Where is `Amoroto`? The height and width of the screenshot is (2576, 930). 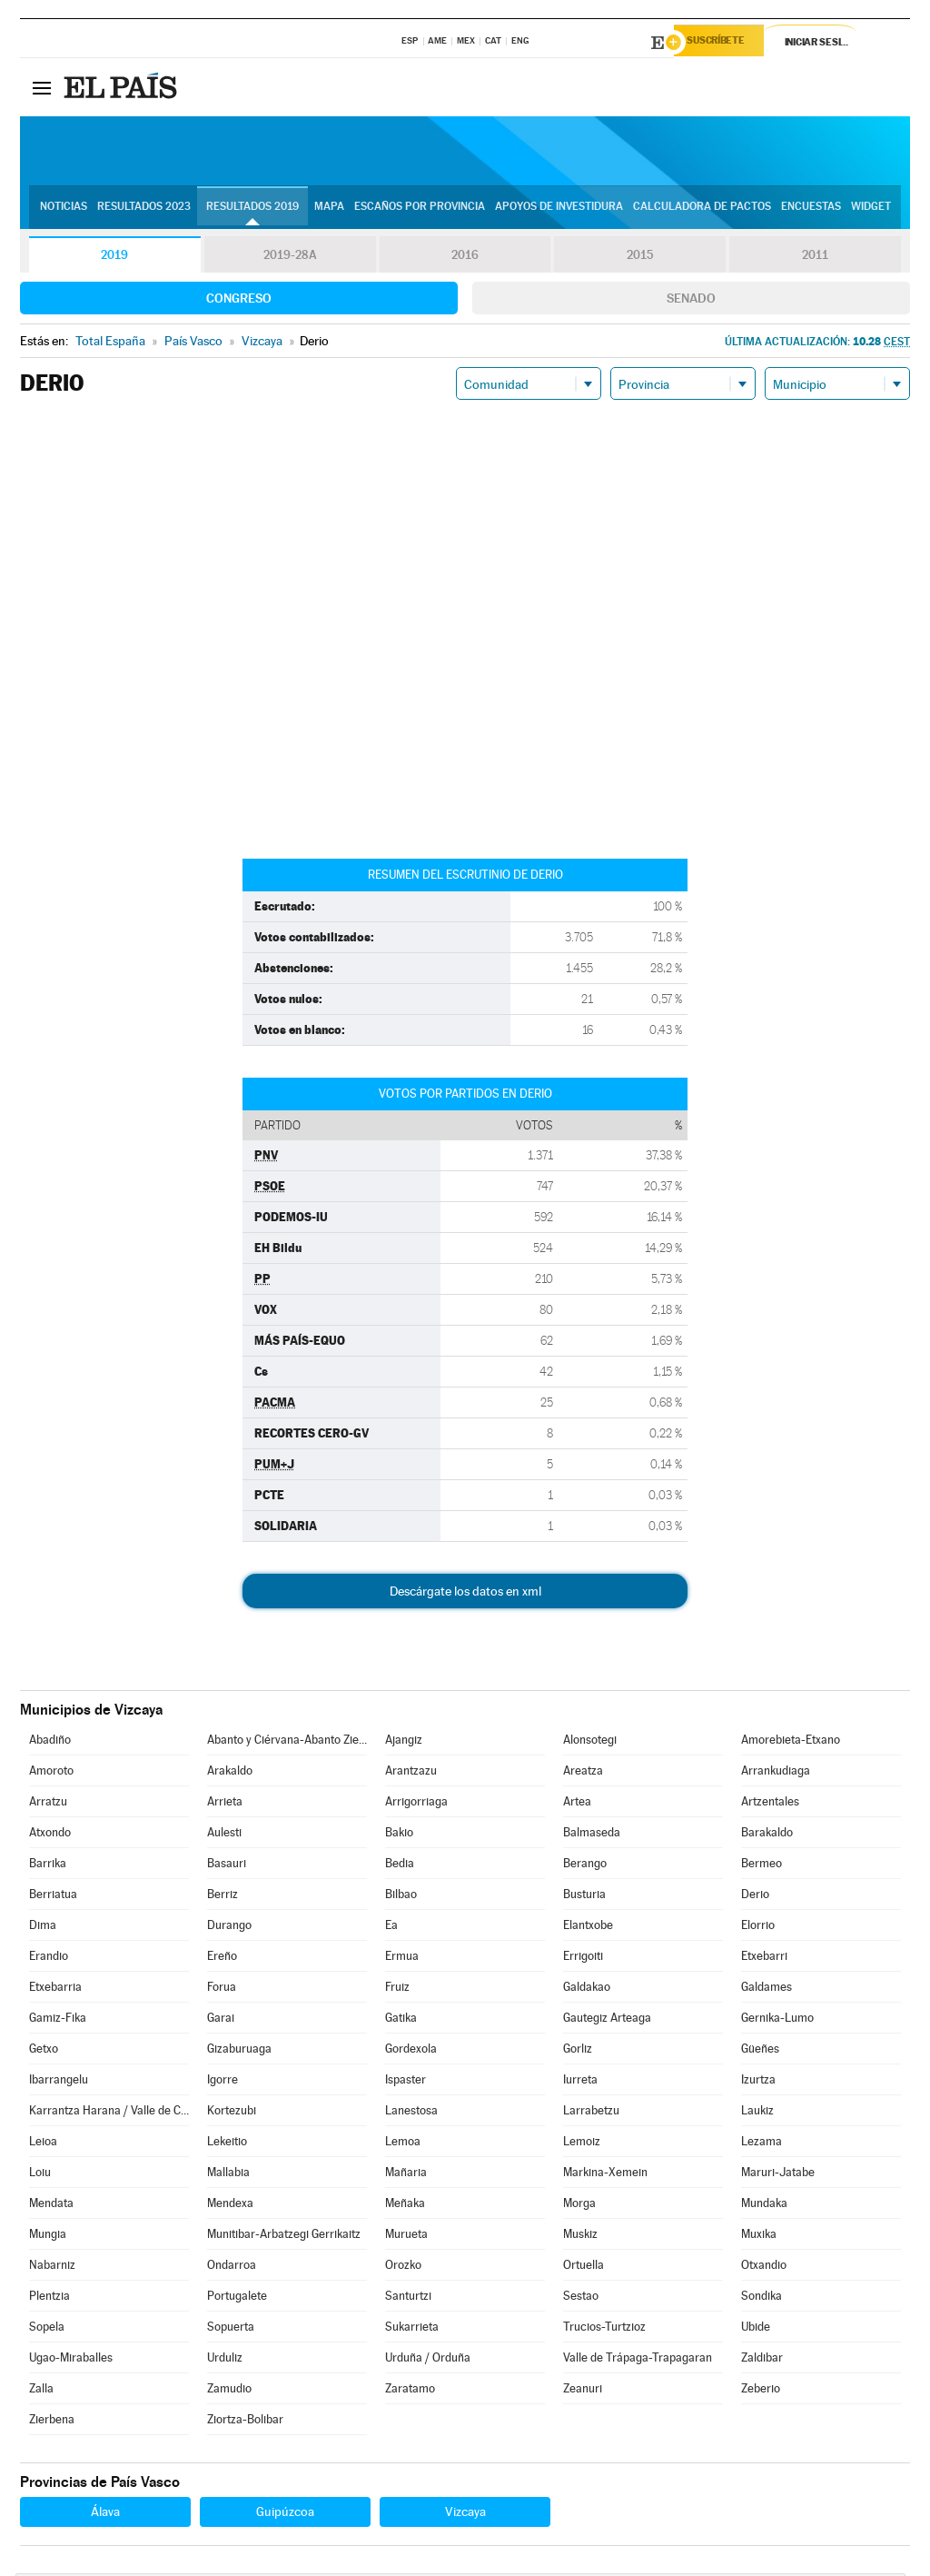
Amoroto is located at coordinates (51, 1773).